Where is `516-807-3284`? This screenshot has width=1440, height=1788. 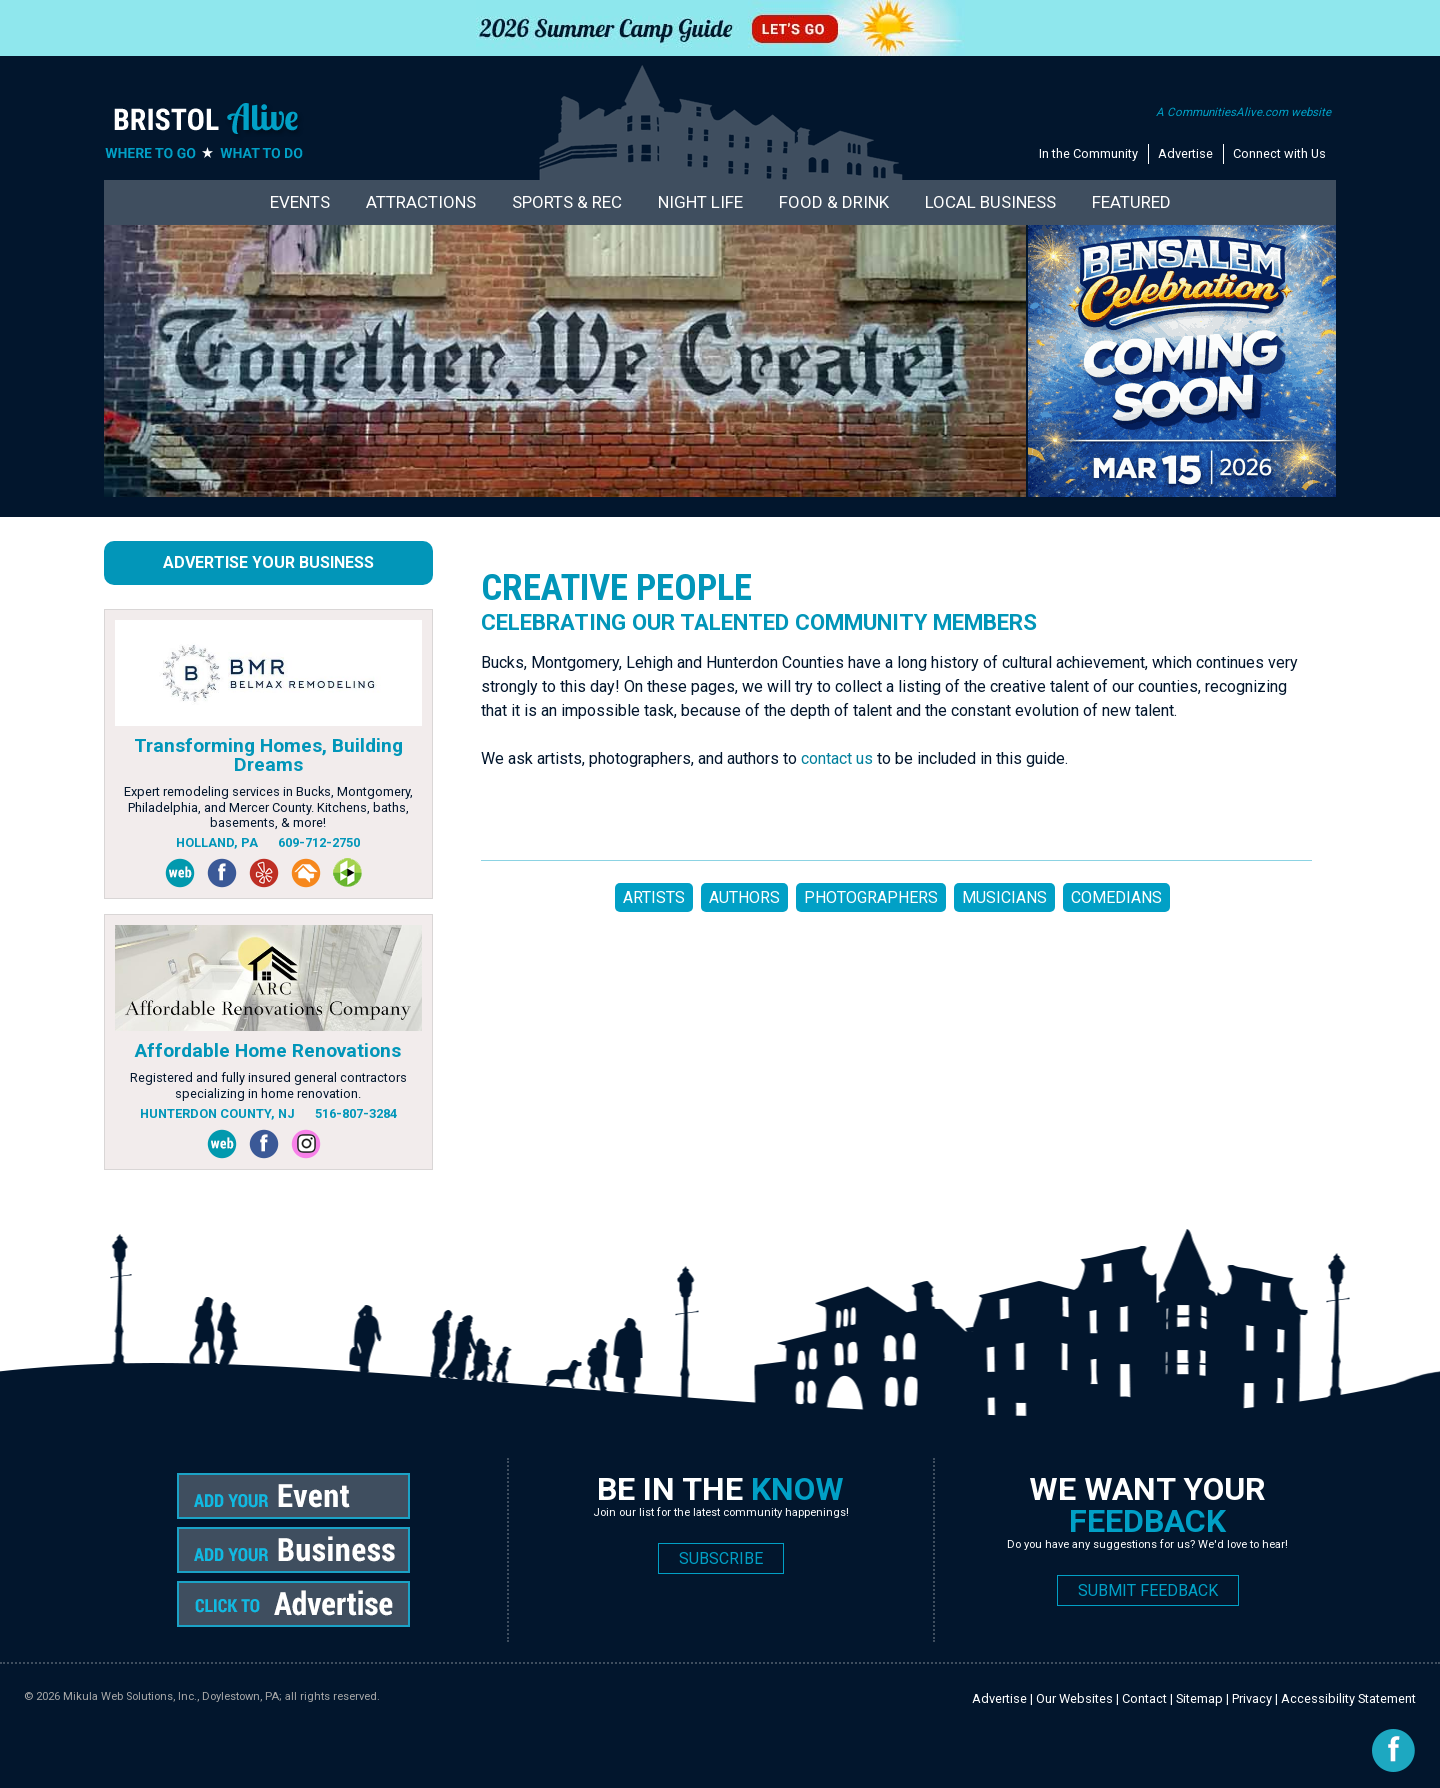 516-807-3284 is located at coordinates (356, 1113).